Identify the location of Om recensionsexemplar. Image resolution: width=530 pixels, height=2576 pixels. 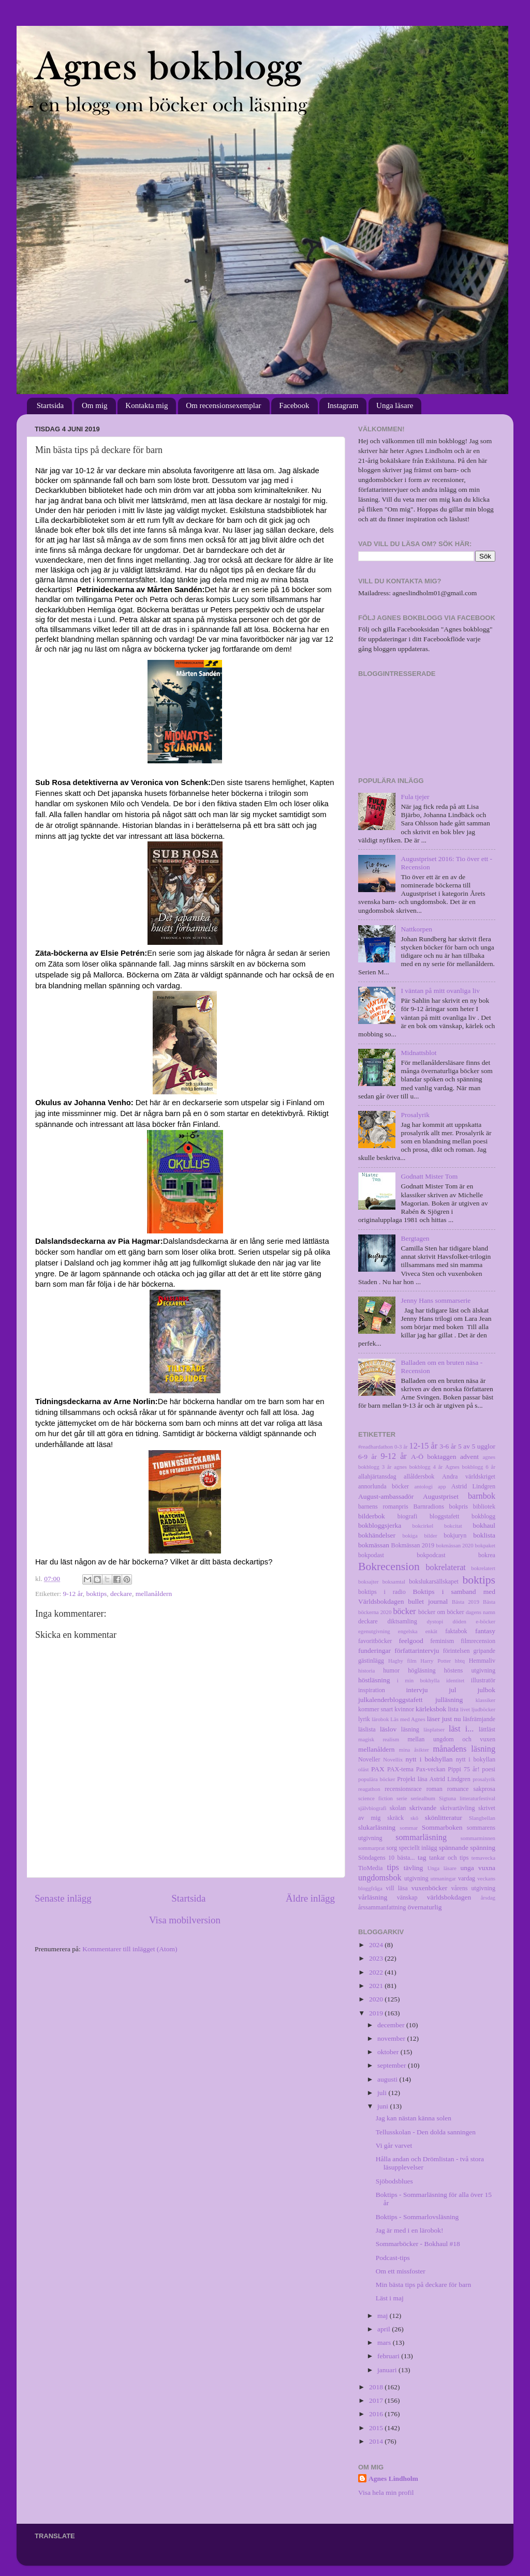
(223, 405).